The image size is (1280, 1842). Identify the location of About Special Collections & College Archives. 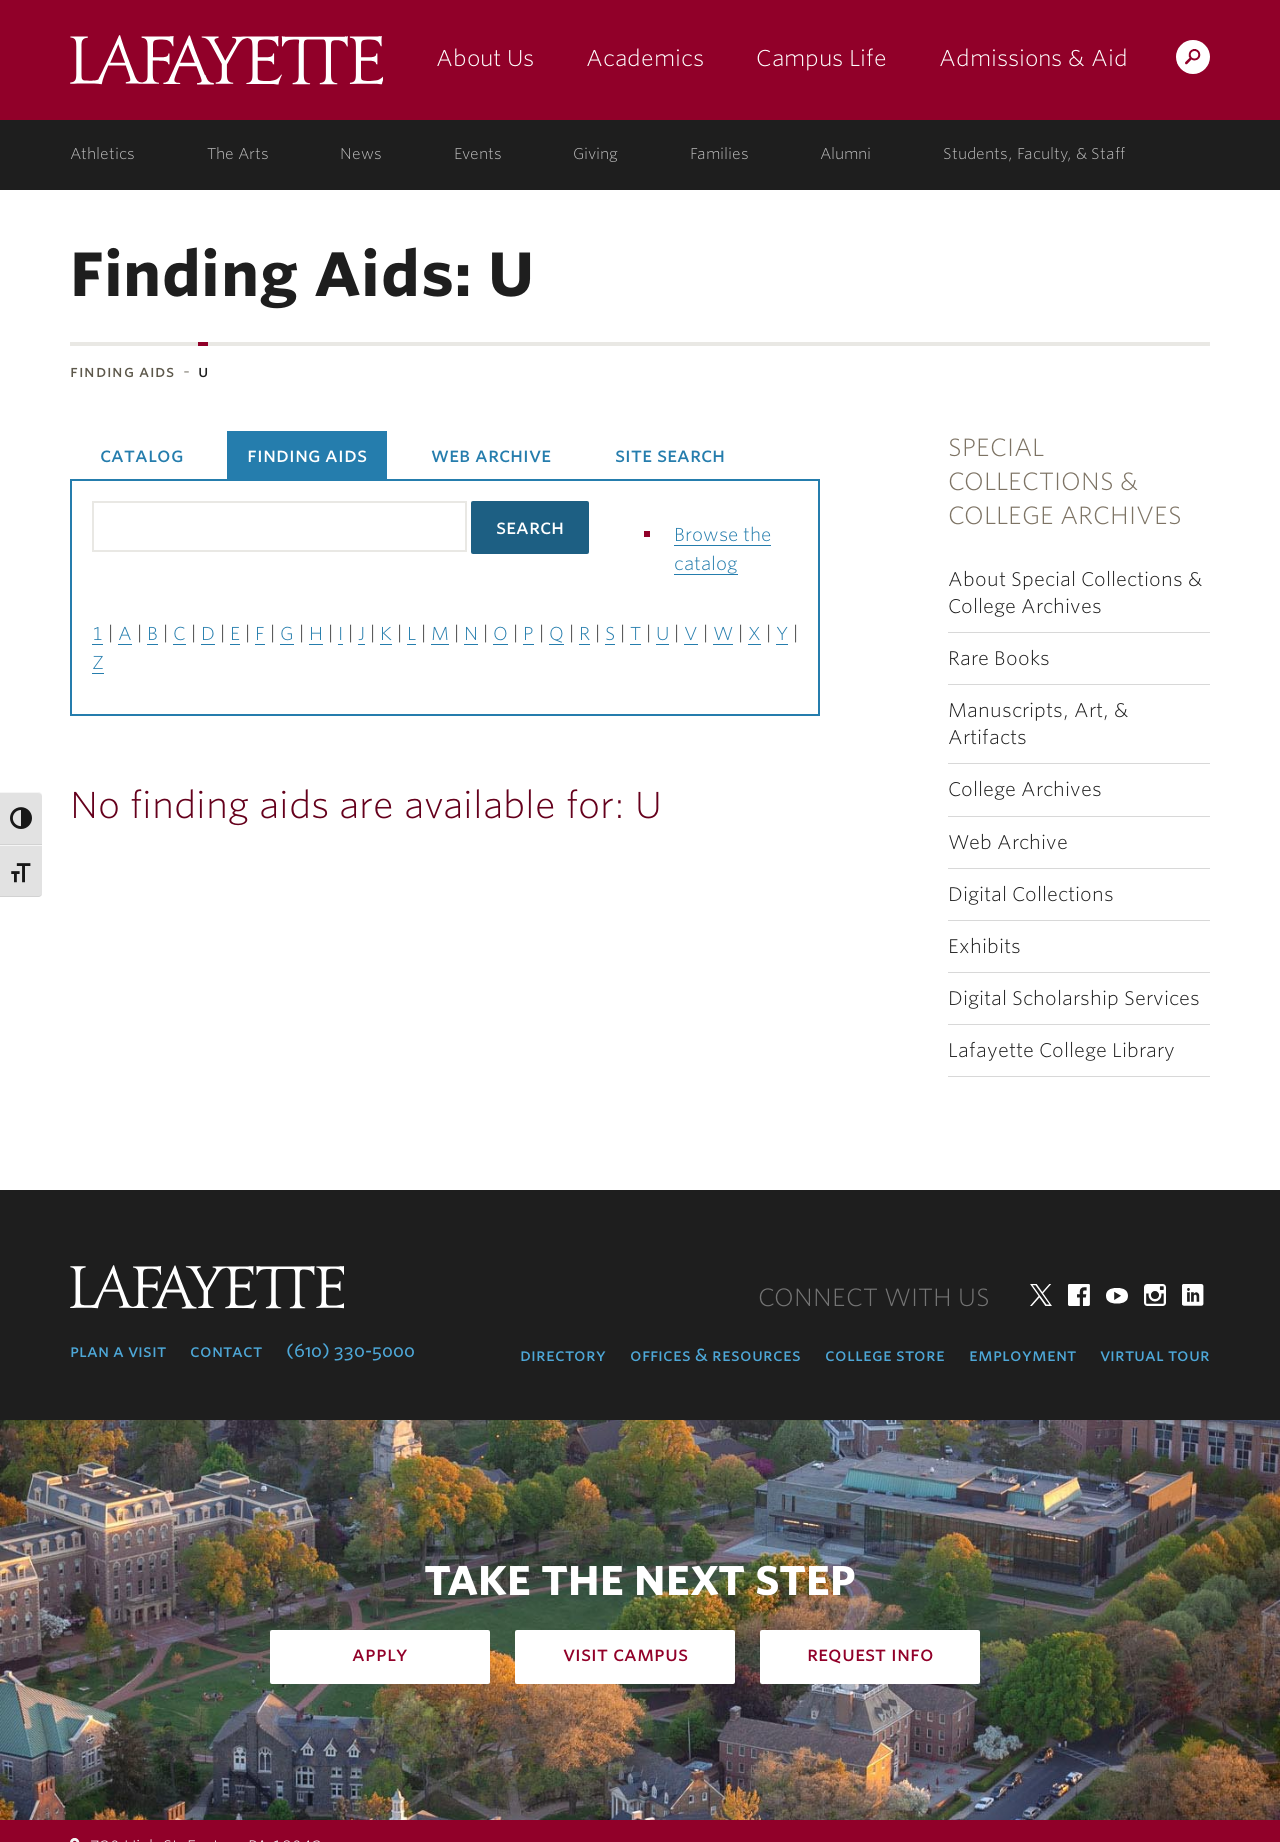
(1075, 593).